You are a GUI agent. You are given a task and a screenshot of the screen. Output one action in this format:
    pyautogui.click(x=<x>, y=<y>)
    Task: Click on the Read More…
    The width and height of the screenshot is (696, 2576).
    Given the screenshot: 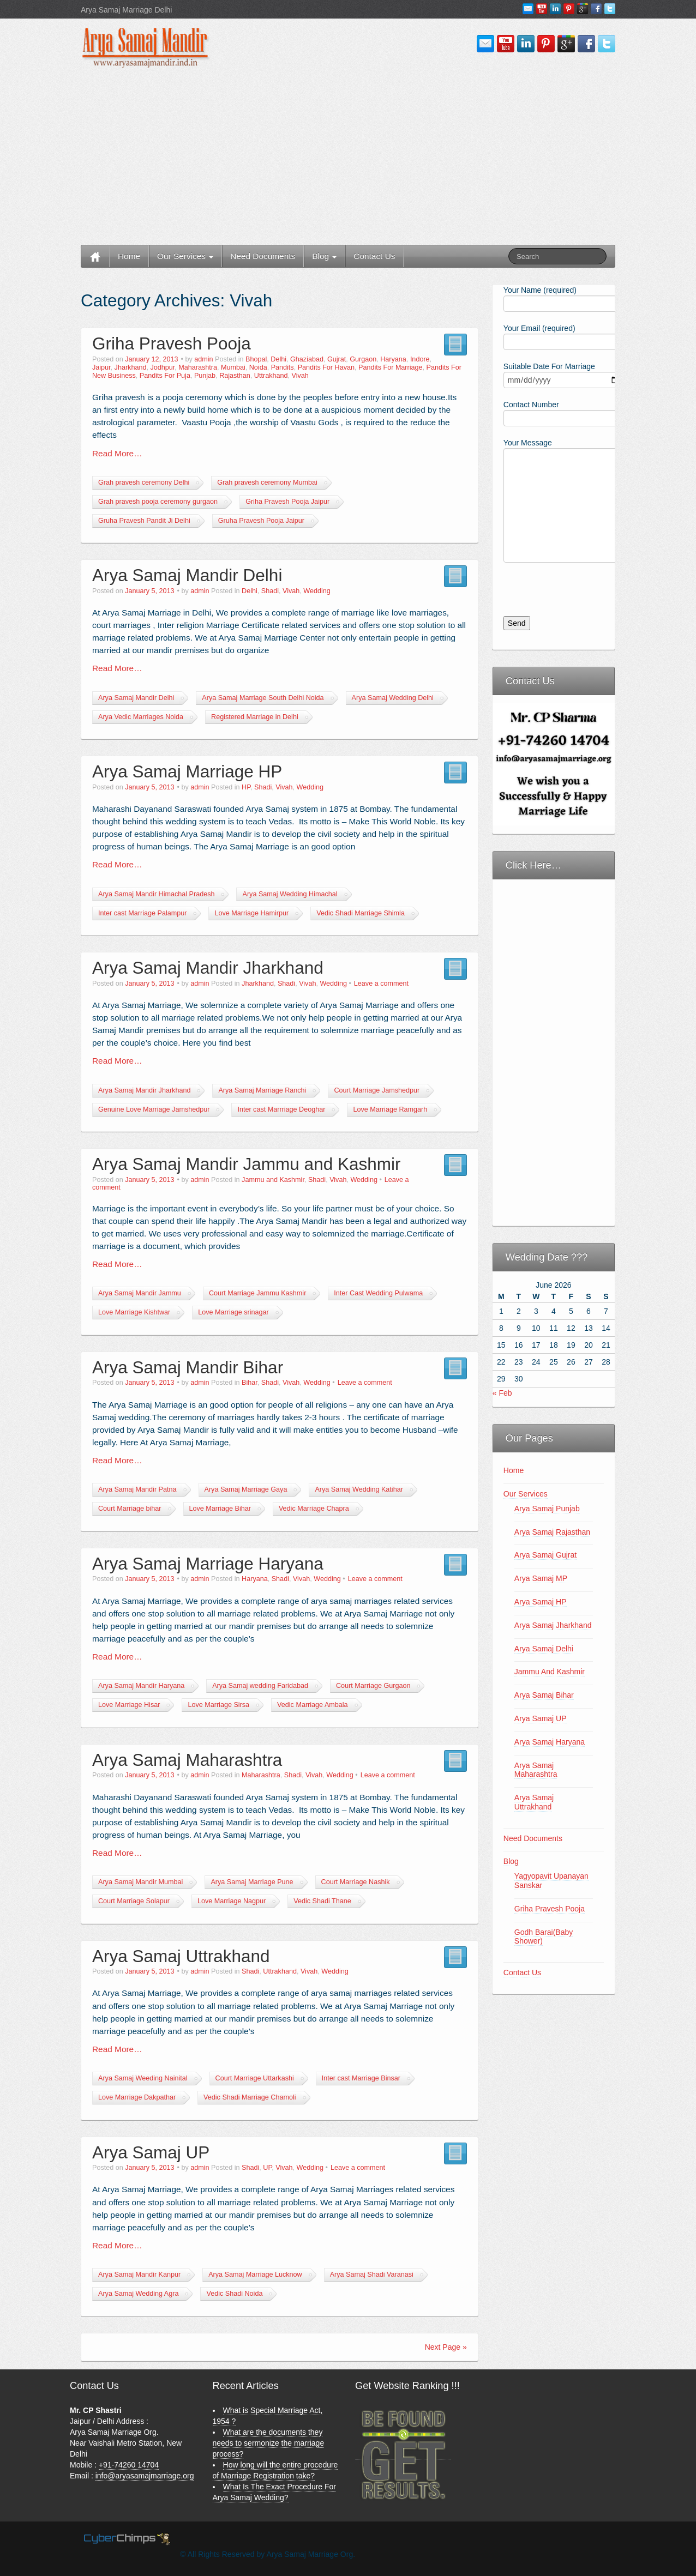 What is the action you would take?
    pyautogui.click(x=117, y=453)
    